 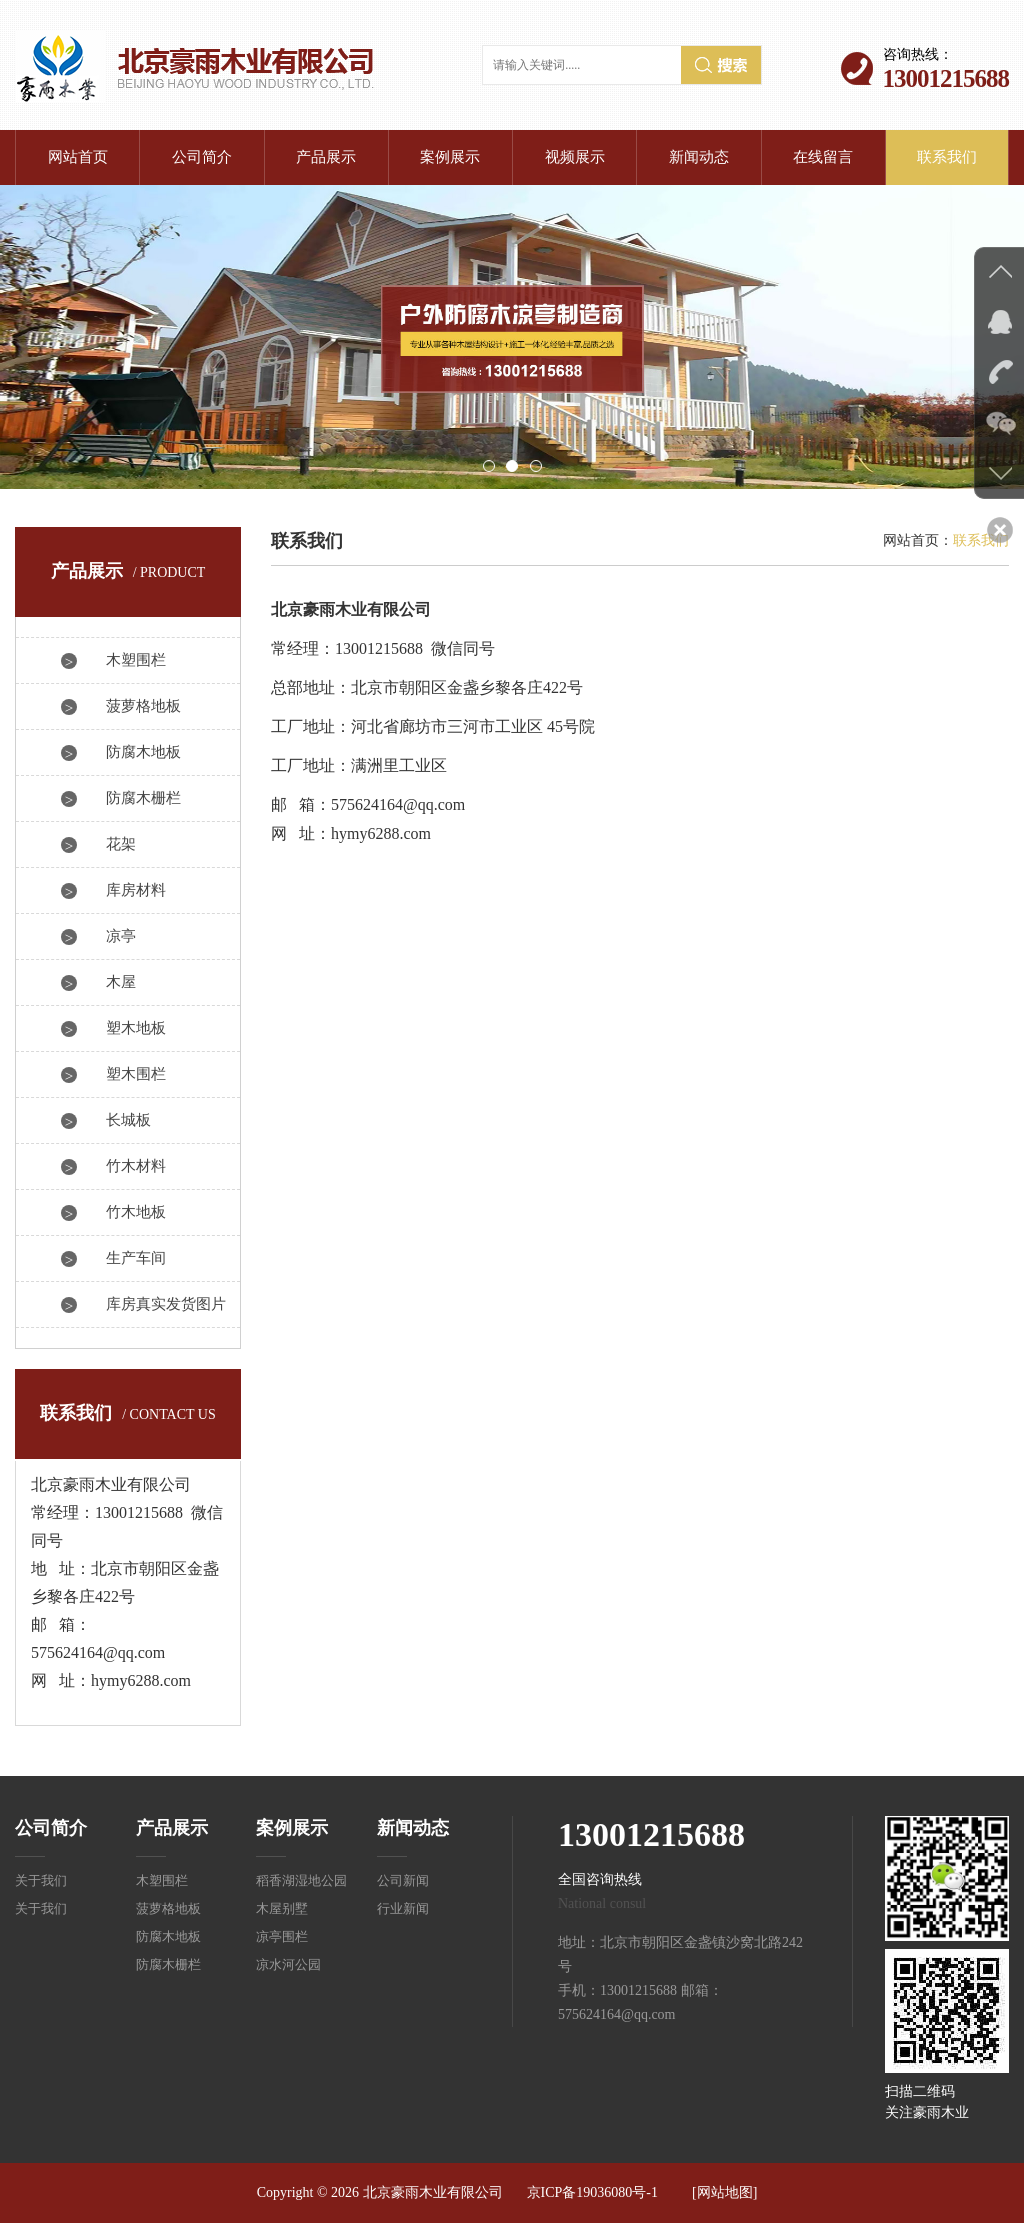 I want to click on 库房材料, so click(x=136, y=890).